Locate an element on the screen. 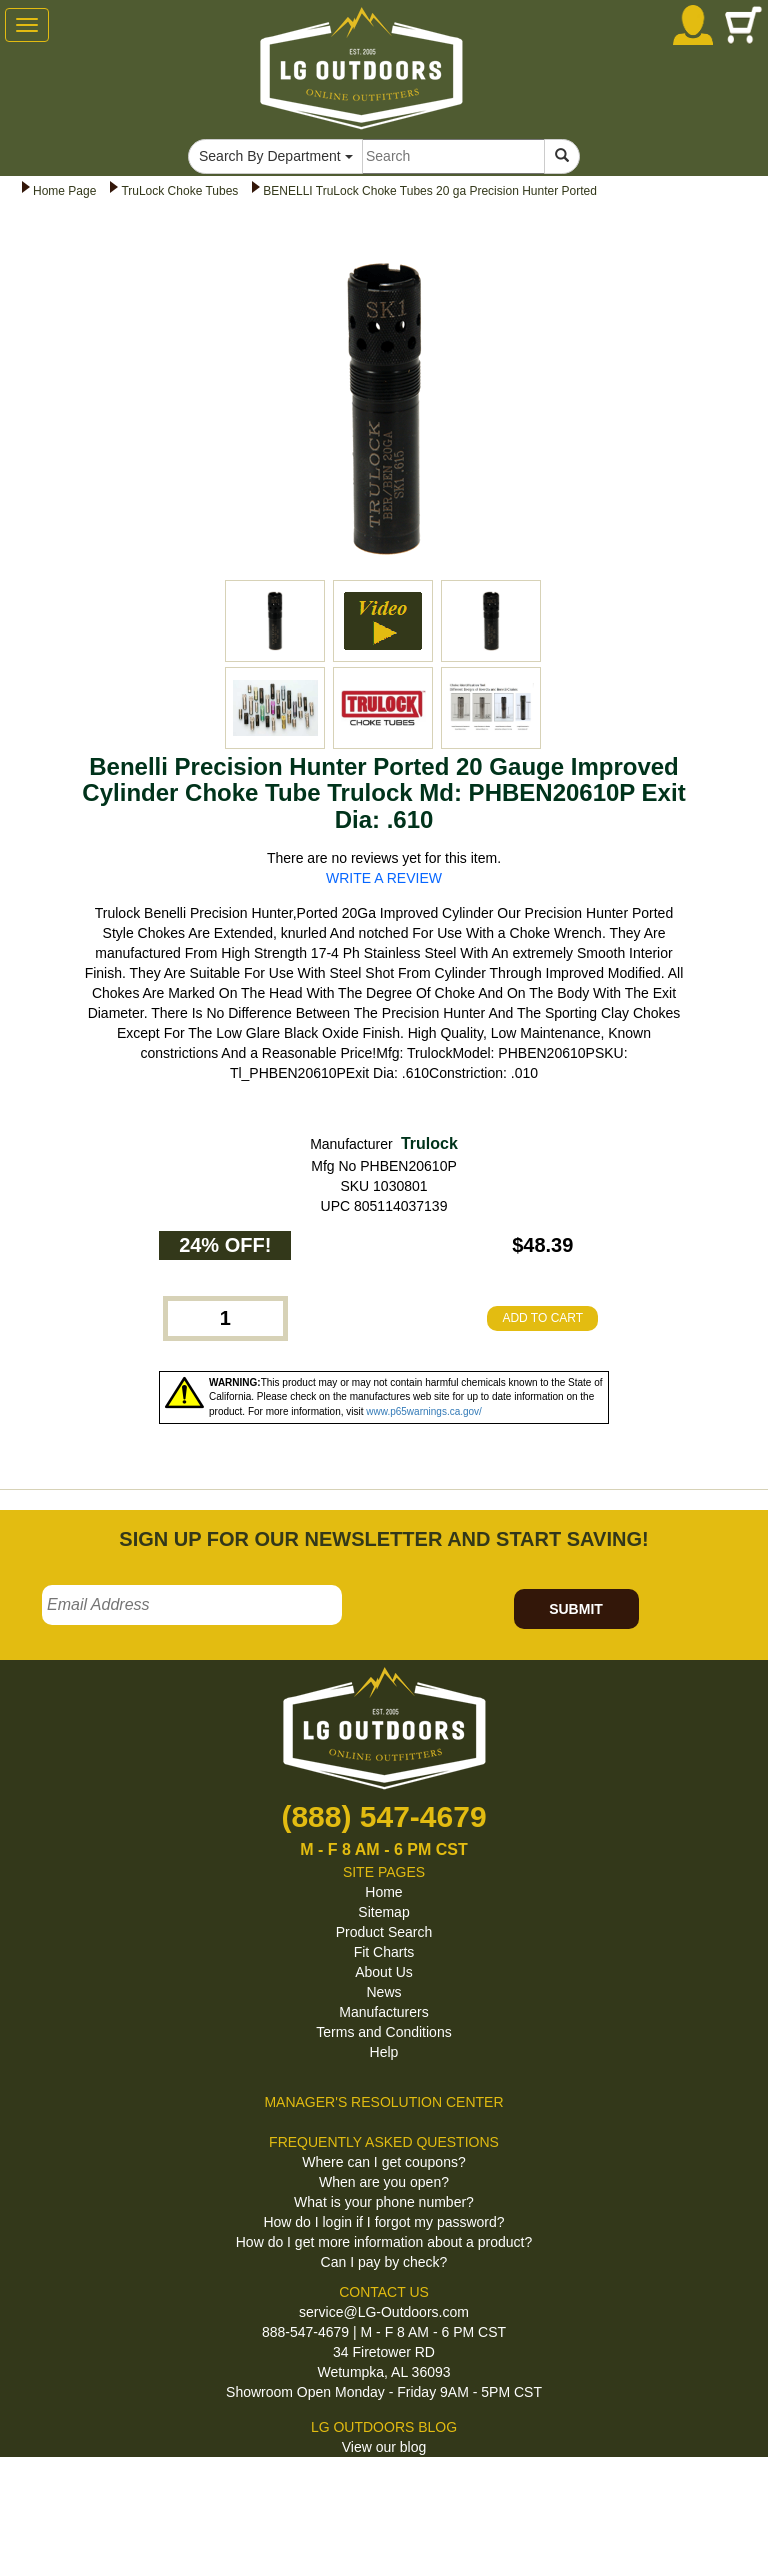 The image size is (768, 2562). Terms and Conditions is located at coordinates (383, 2032).